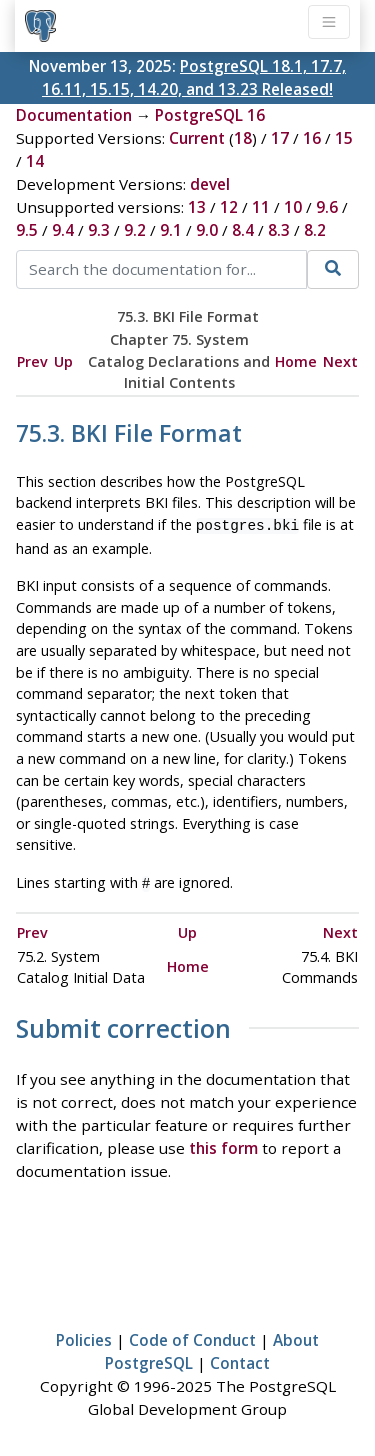  I want to click on Next, so click(340, 361).